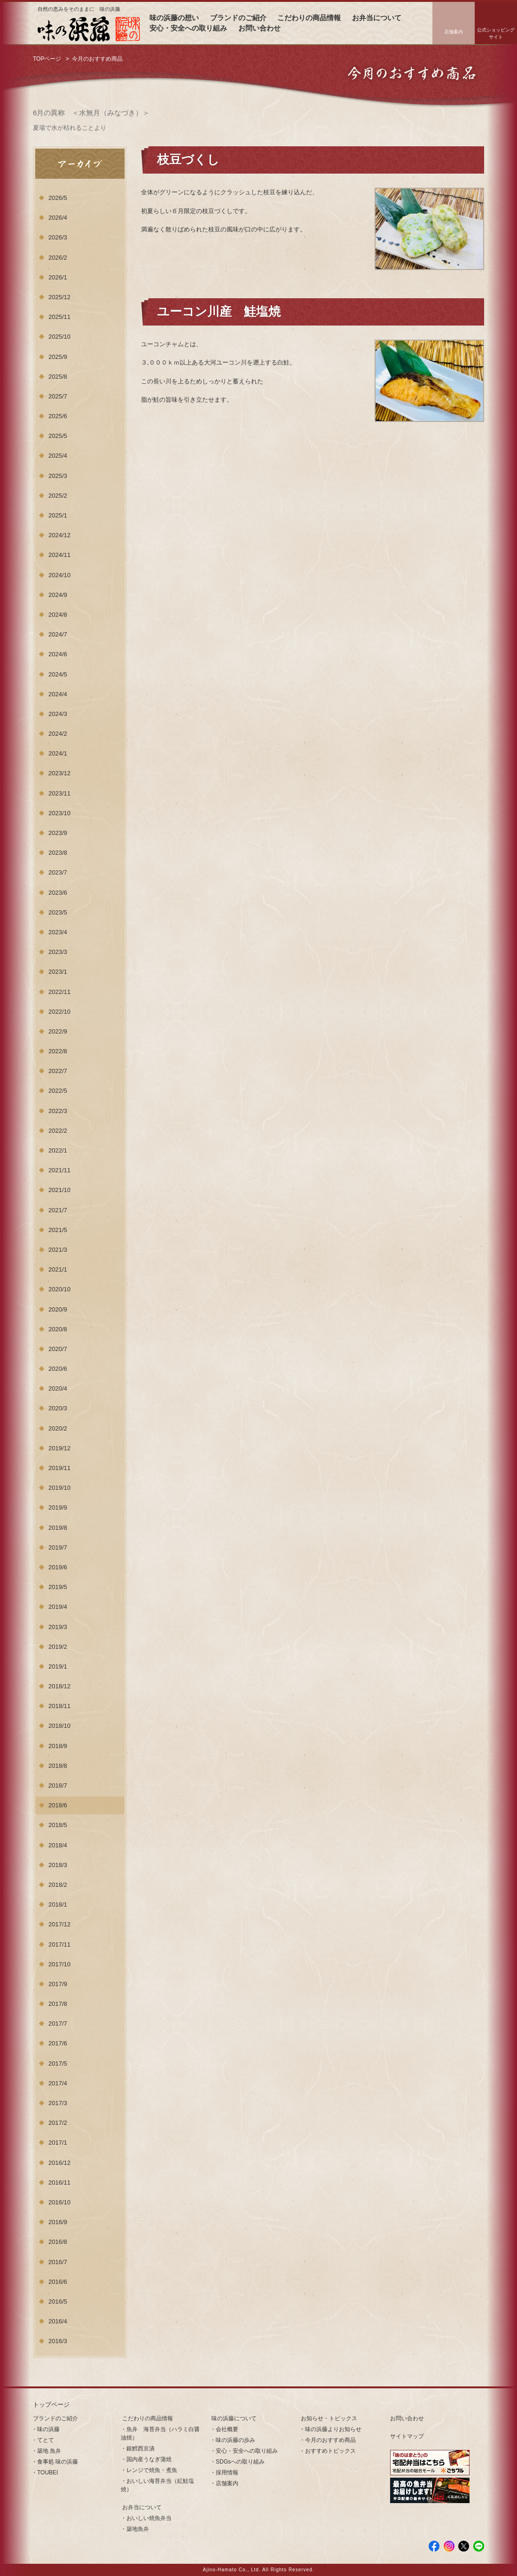 The image size is (517, 2576). What do you see at coordinates (57, 277) in the screenshot?
I see `2026/1` at bounding box center [57, 277].